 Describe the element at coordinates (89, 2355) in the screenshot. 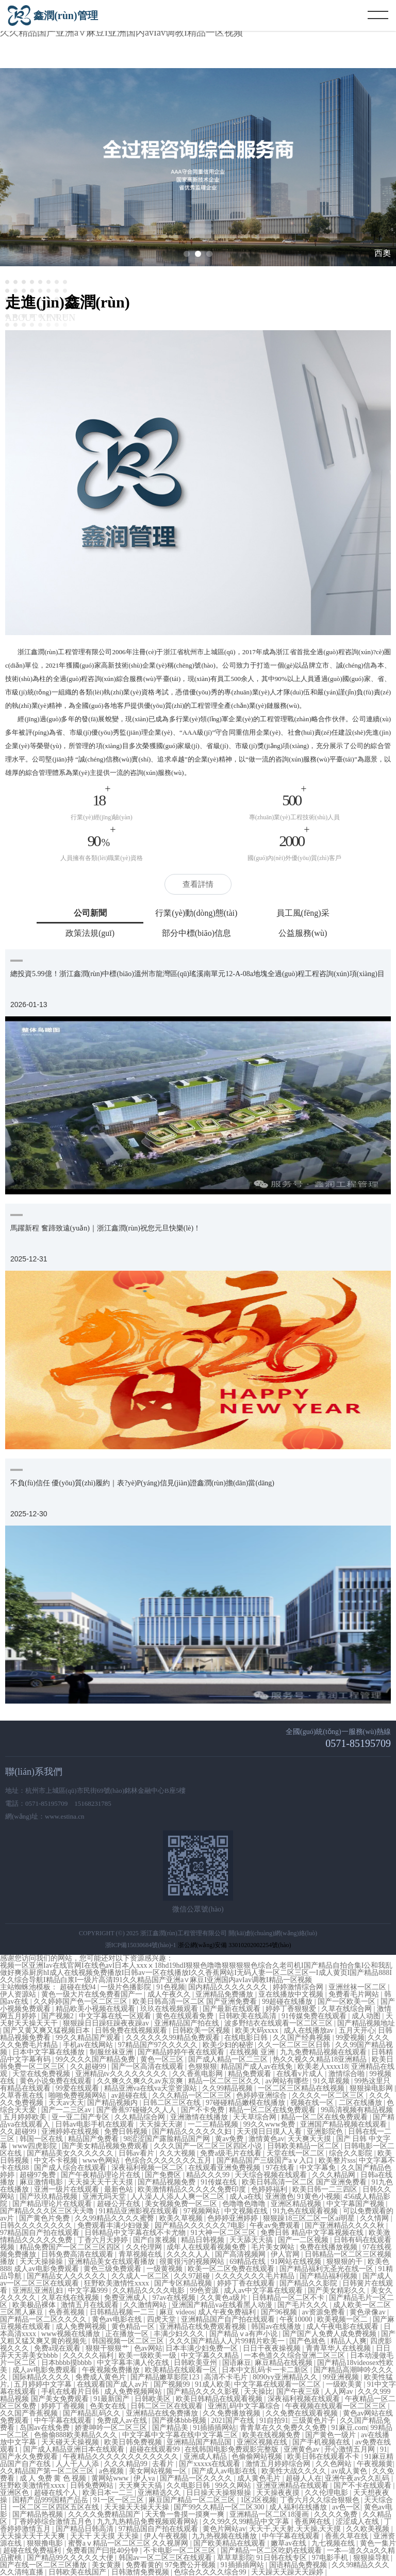

I see `久久久久久福利` at that location.